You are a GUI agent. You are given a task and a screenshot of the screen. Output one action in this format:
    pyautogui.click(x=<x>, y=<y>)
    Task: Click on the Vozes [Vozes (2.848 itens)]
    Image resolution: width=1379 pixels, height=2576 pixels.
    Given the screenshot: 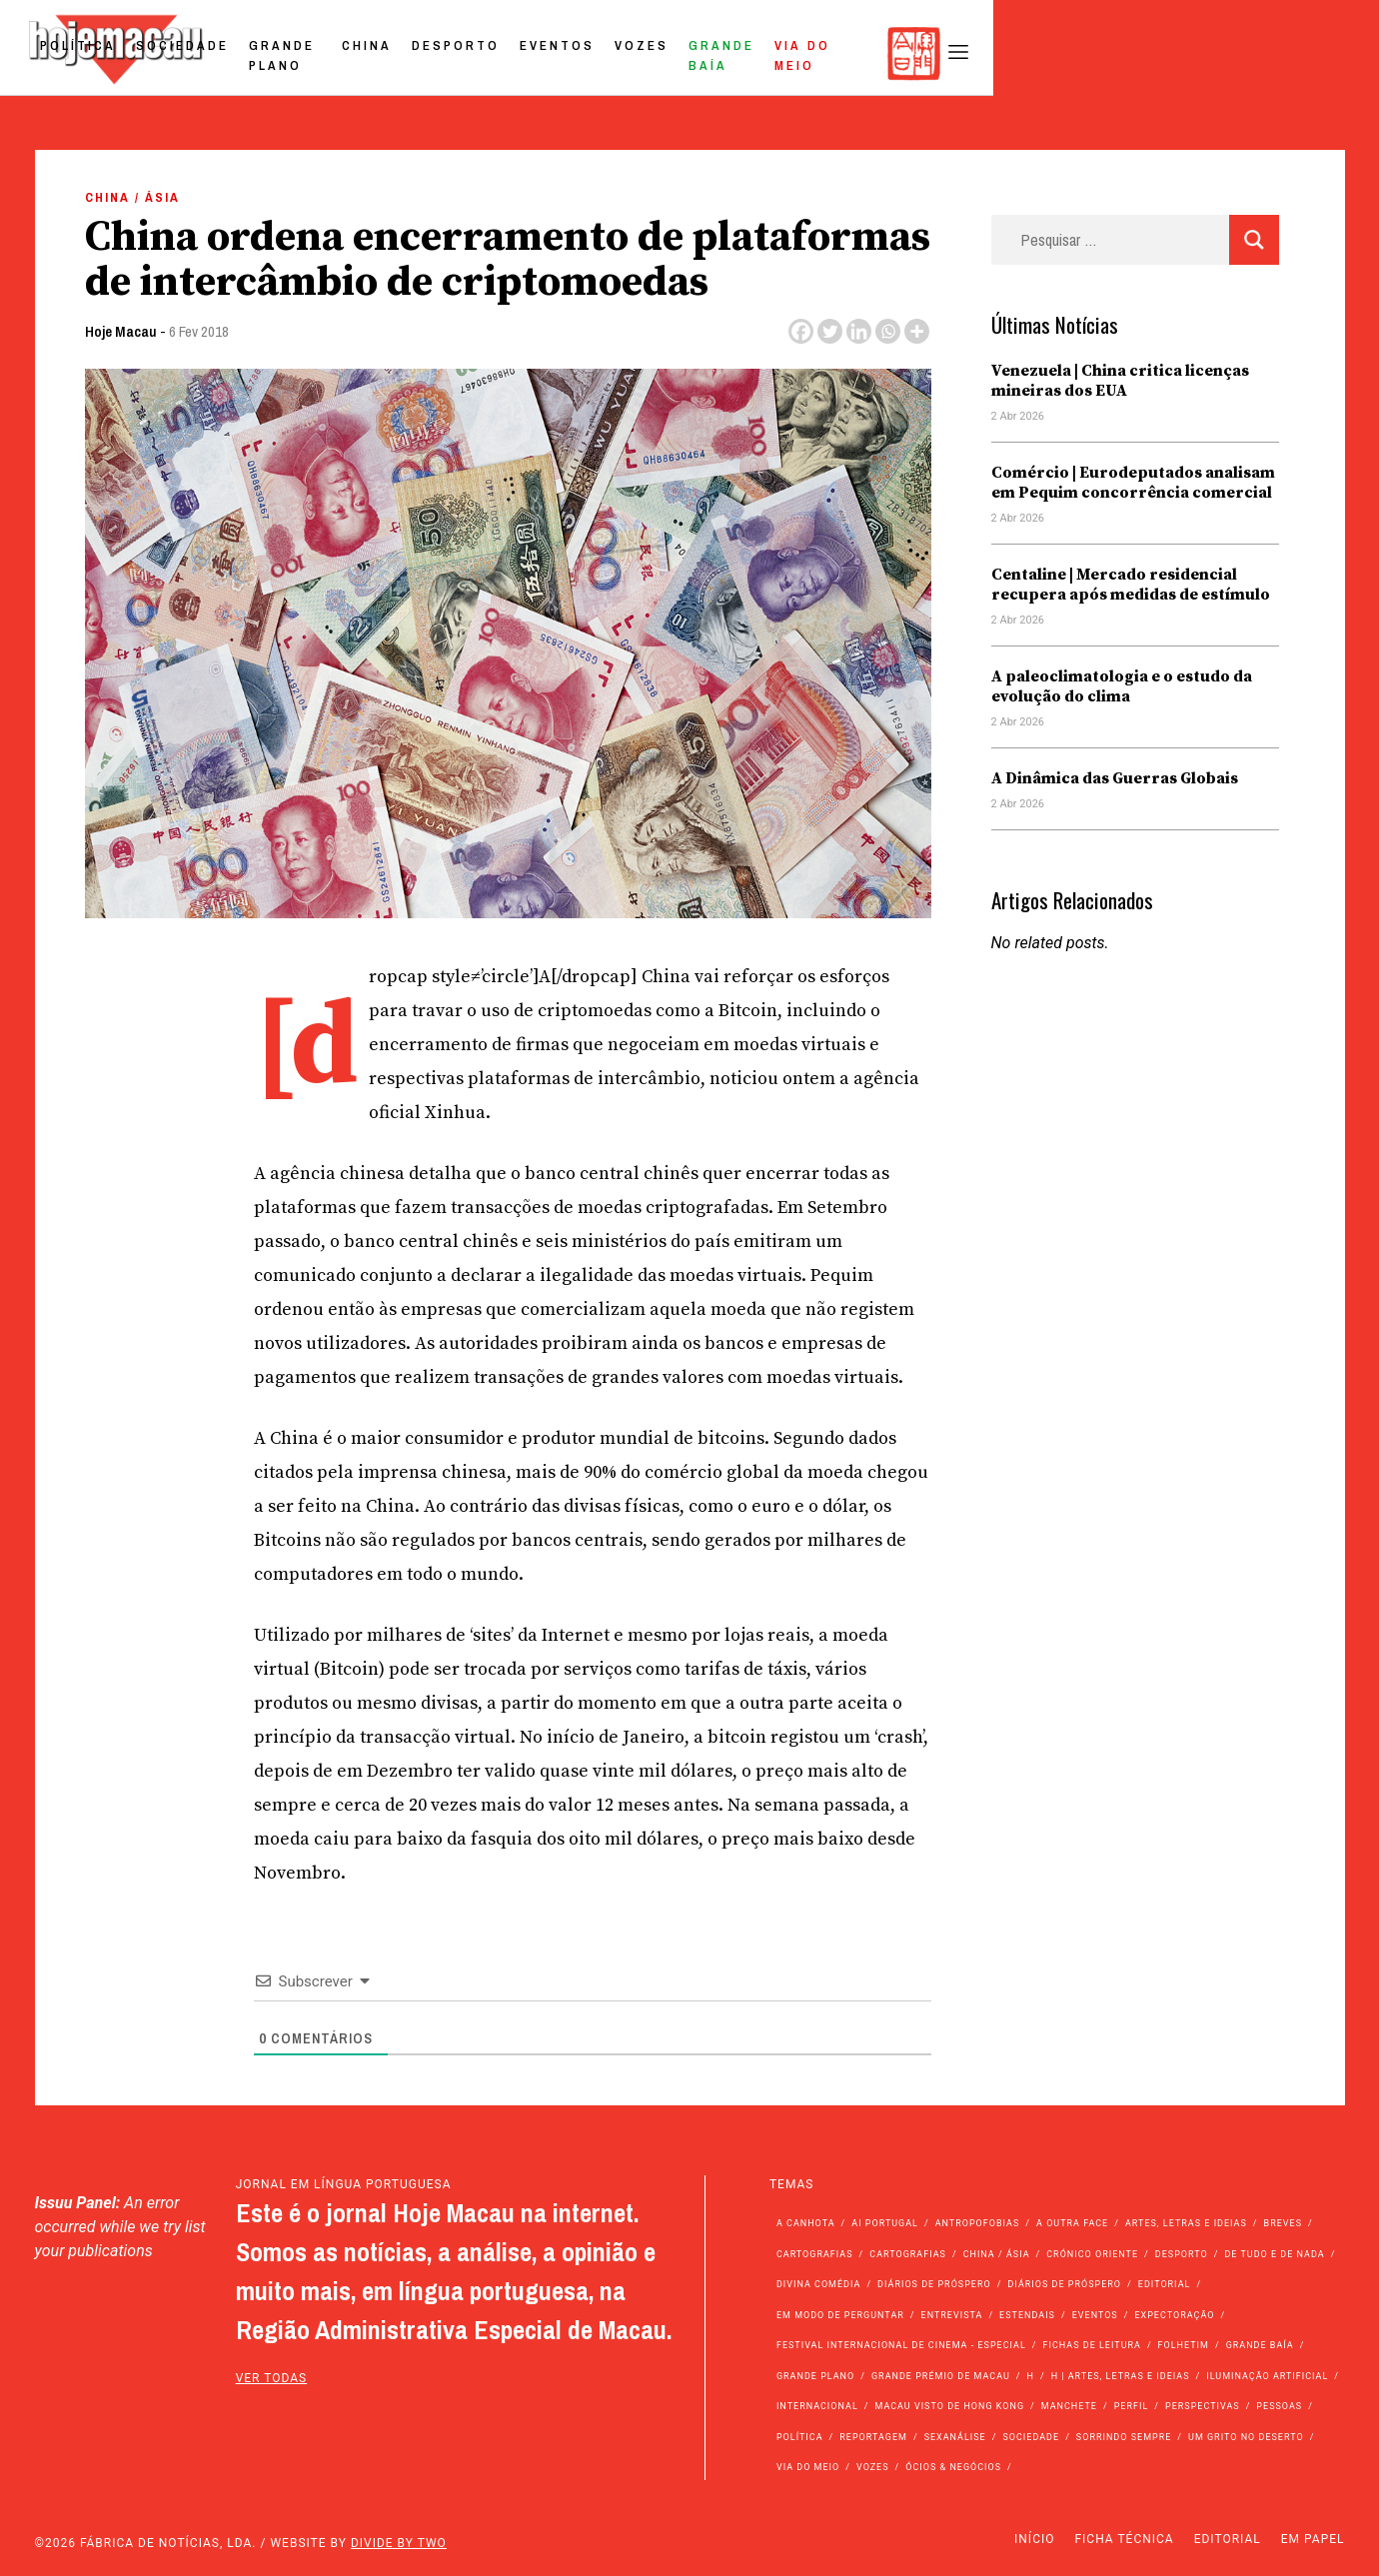 What is the action you would take?
    pyautogui.click(x=872, y=2467)
    